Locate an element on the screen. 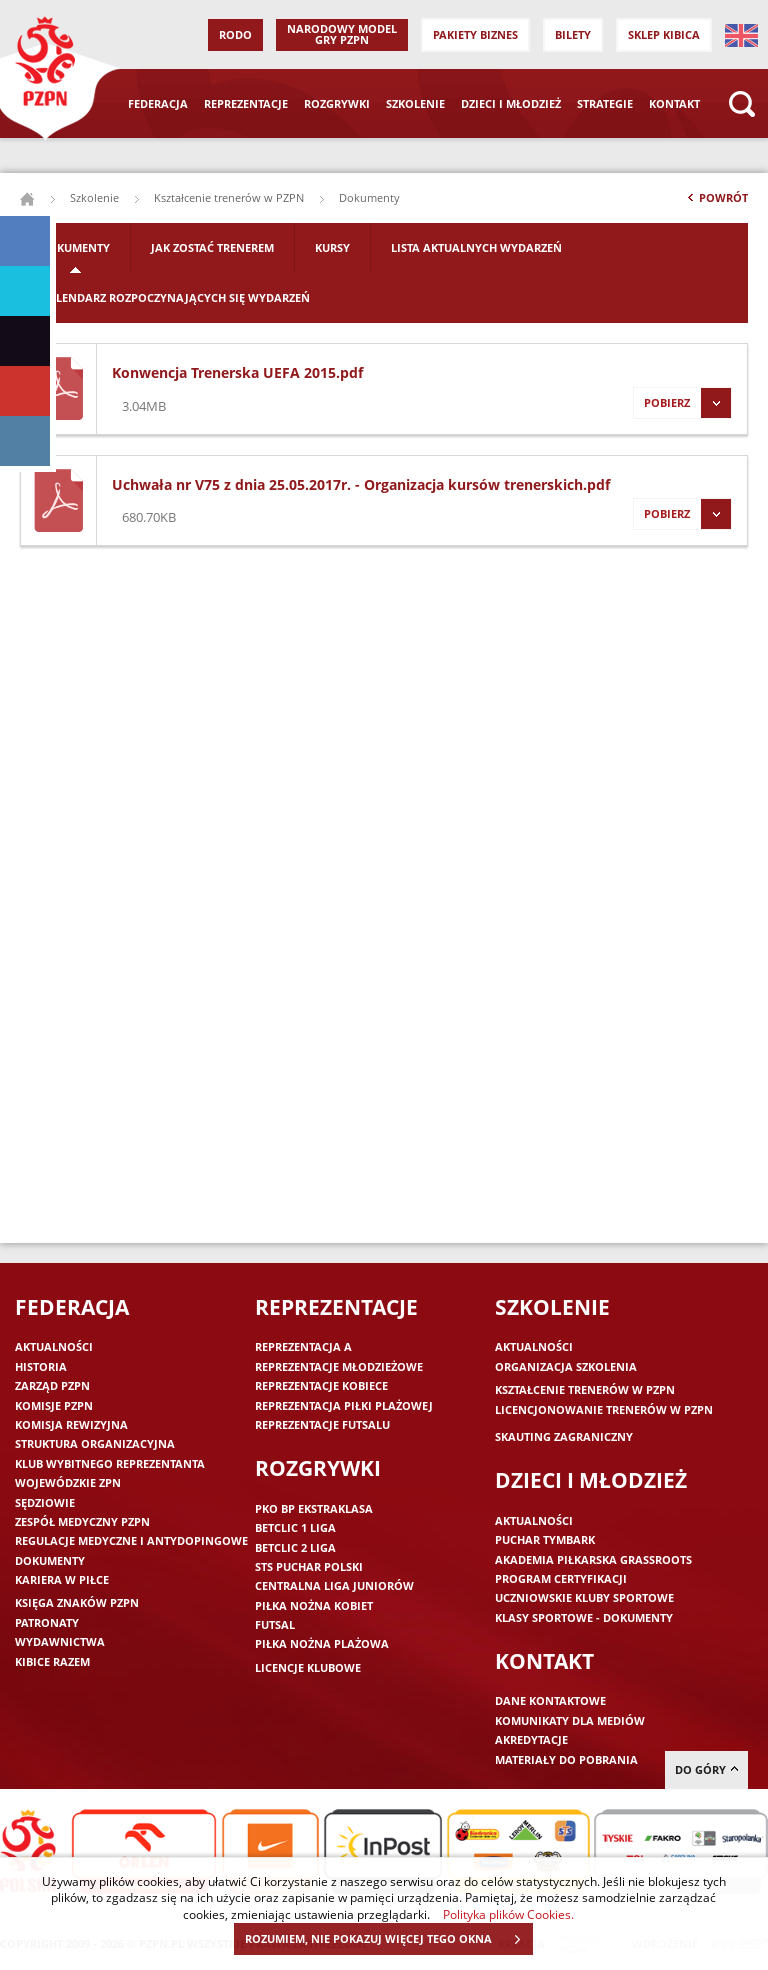 The width and height of the screenshot is (768, 1970). Pakiety Biznes is located at coordinates (475, 34).